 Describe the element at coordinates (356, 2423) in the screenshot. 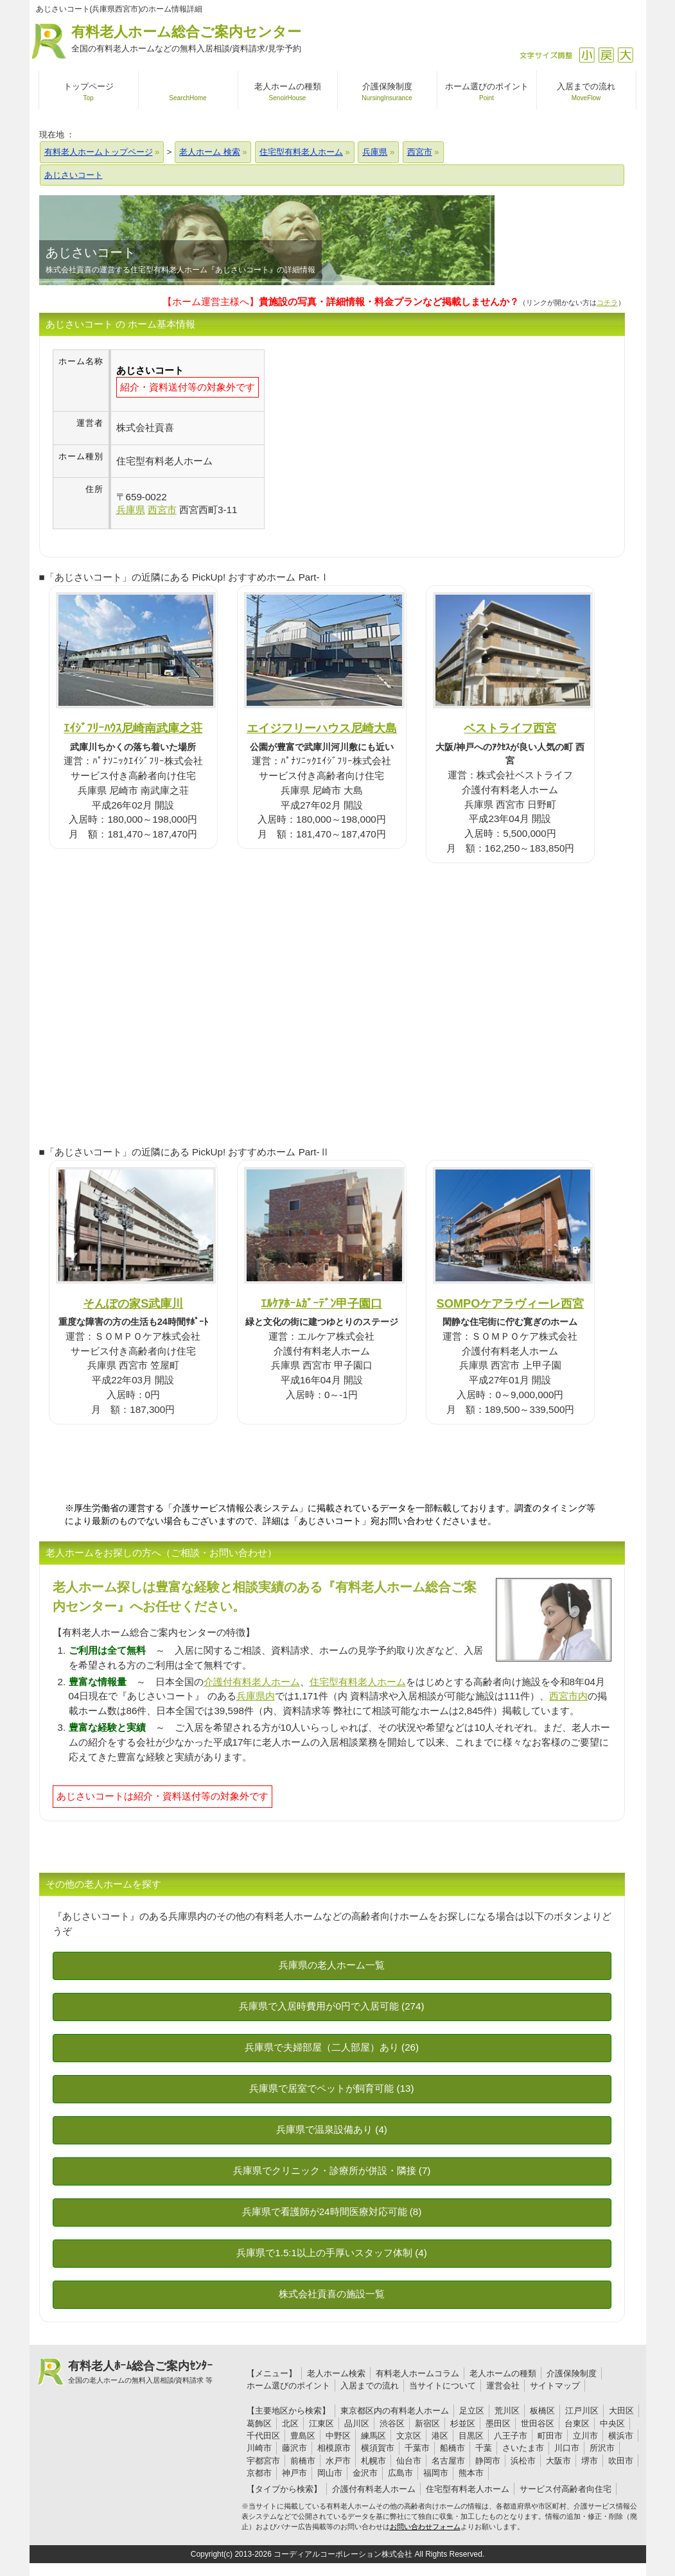

I see `品川区` at that location.